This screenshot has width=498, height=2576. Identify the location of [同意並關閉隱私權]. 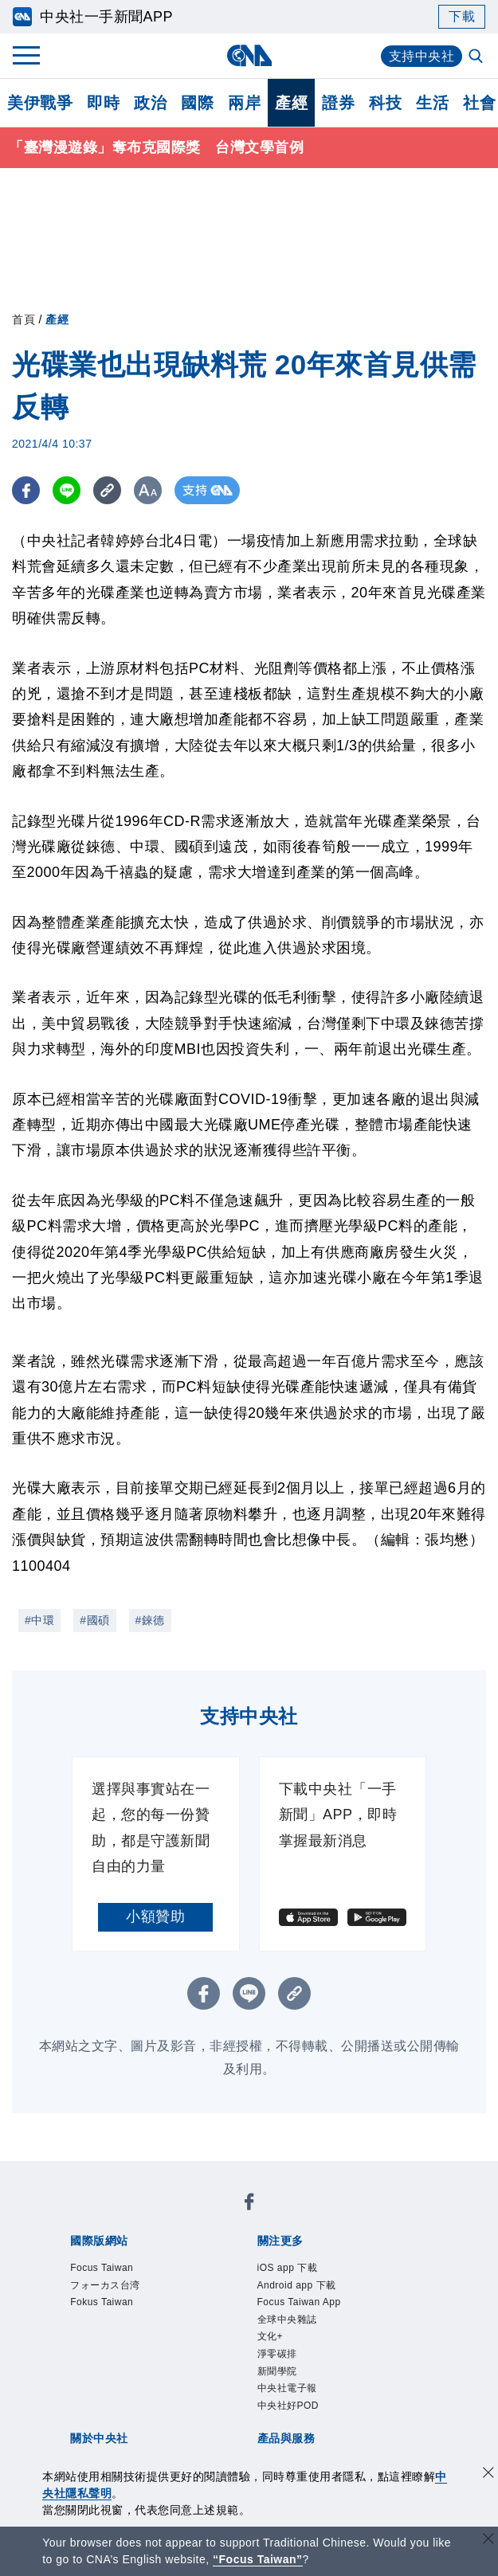
(488, 2474).